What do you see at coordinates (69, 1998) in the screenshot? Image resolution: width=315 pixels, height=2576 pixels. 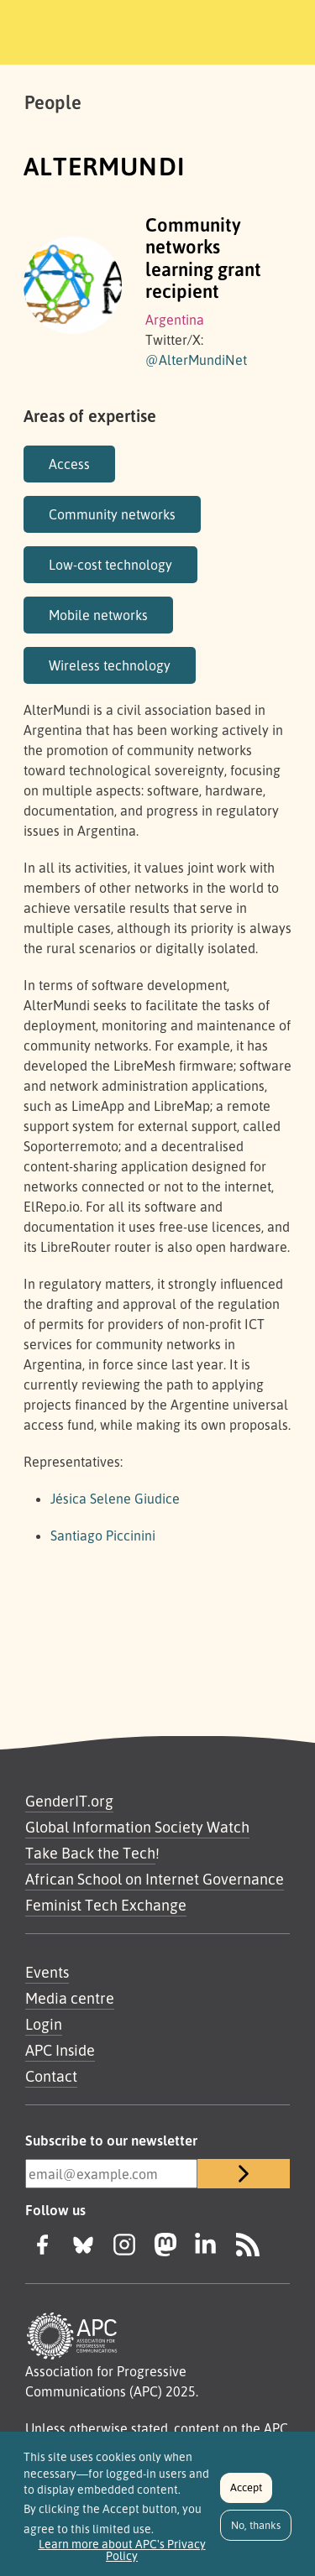 I see `Media centre` at bounding box center [69, 1998].